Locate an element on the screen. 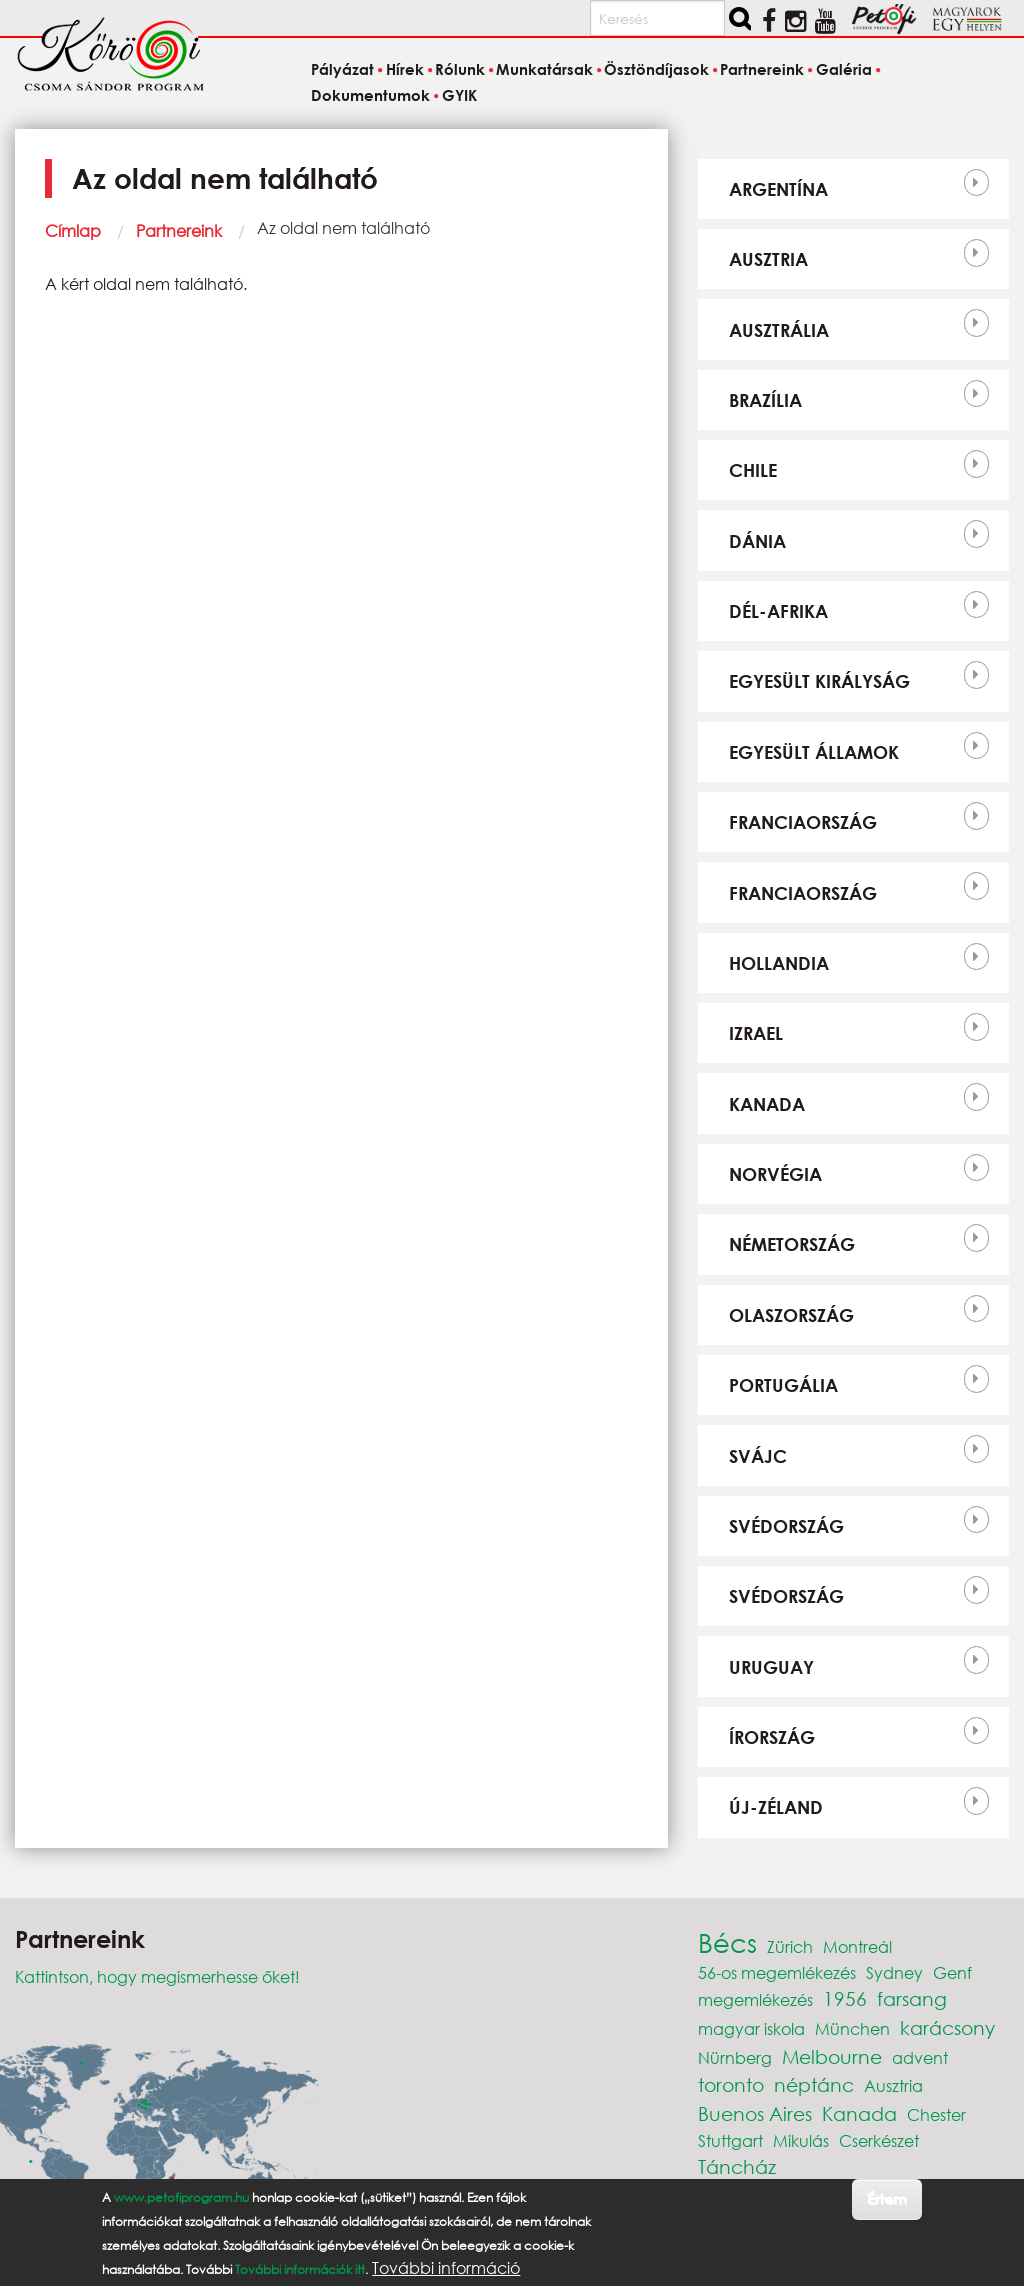 Image resolution: width=1024 pixels, height=2286 pixels. Argentína is located at coordinates (778, 189).